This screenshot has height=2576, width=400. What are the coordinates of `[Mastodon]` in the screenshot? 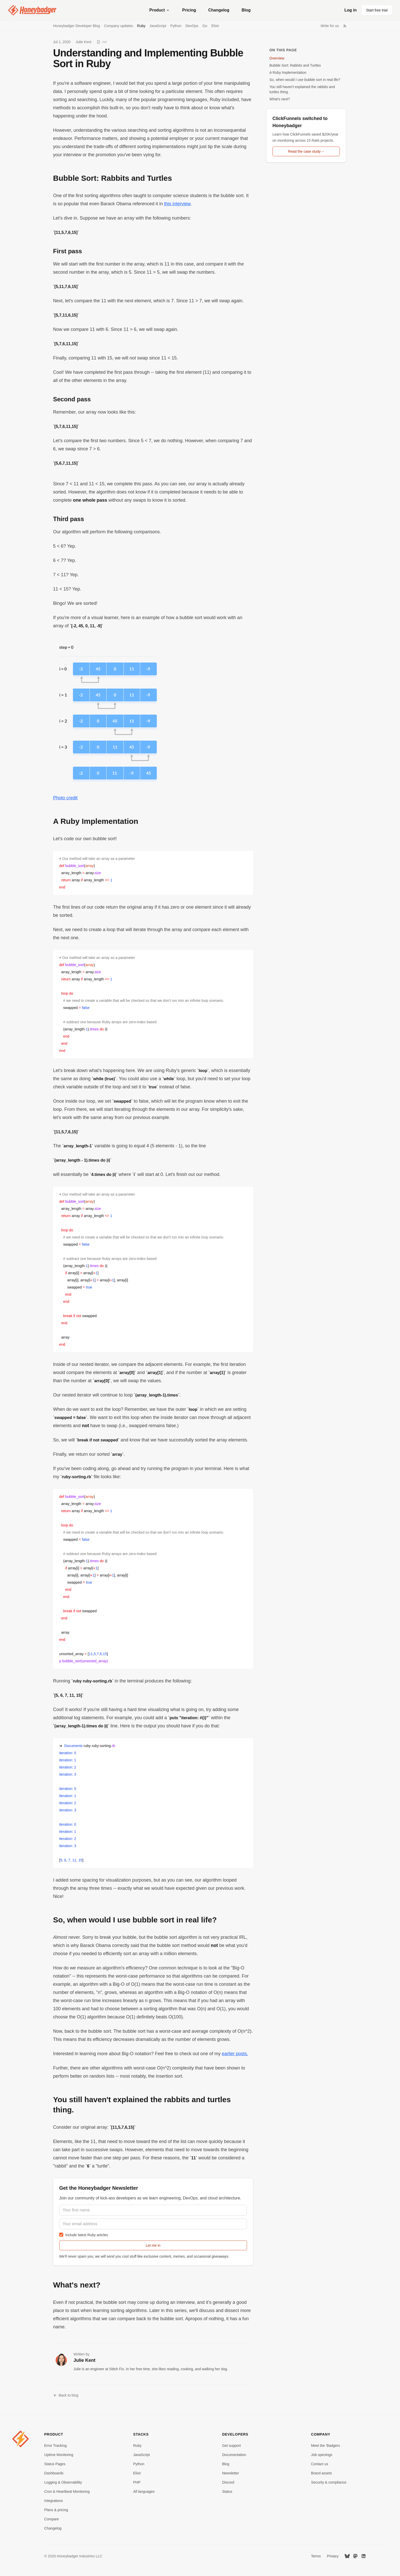 It's located at (355, 2556).